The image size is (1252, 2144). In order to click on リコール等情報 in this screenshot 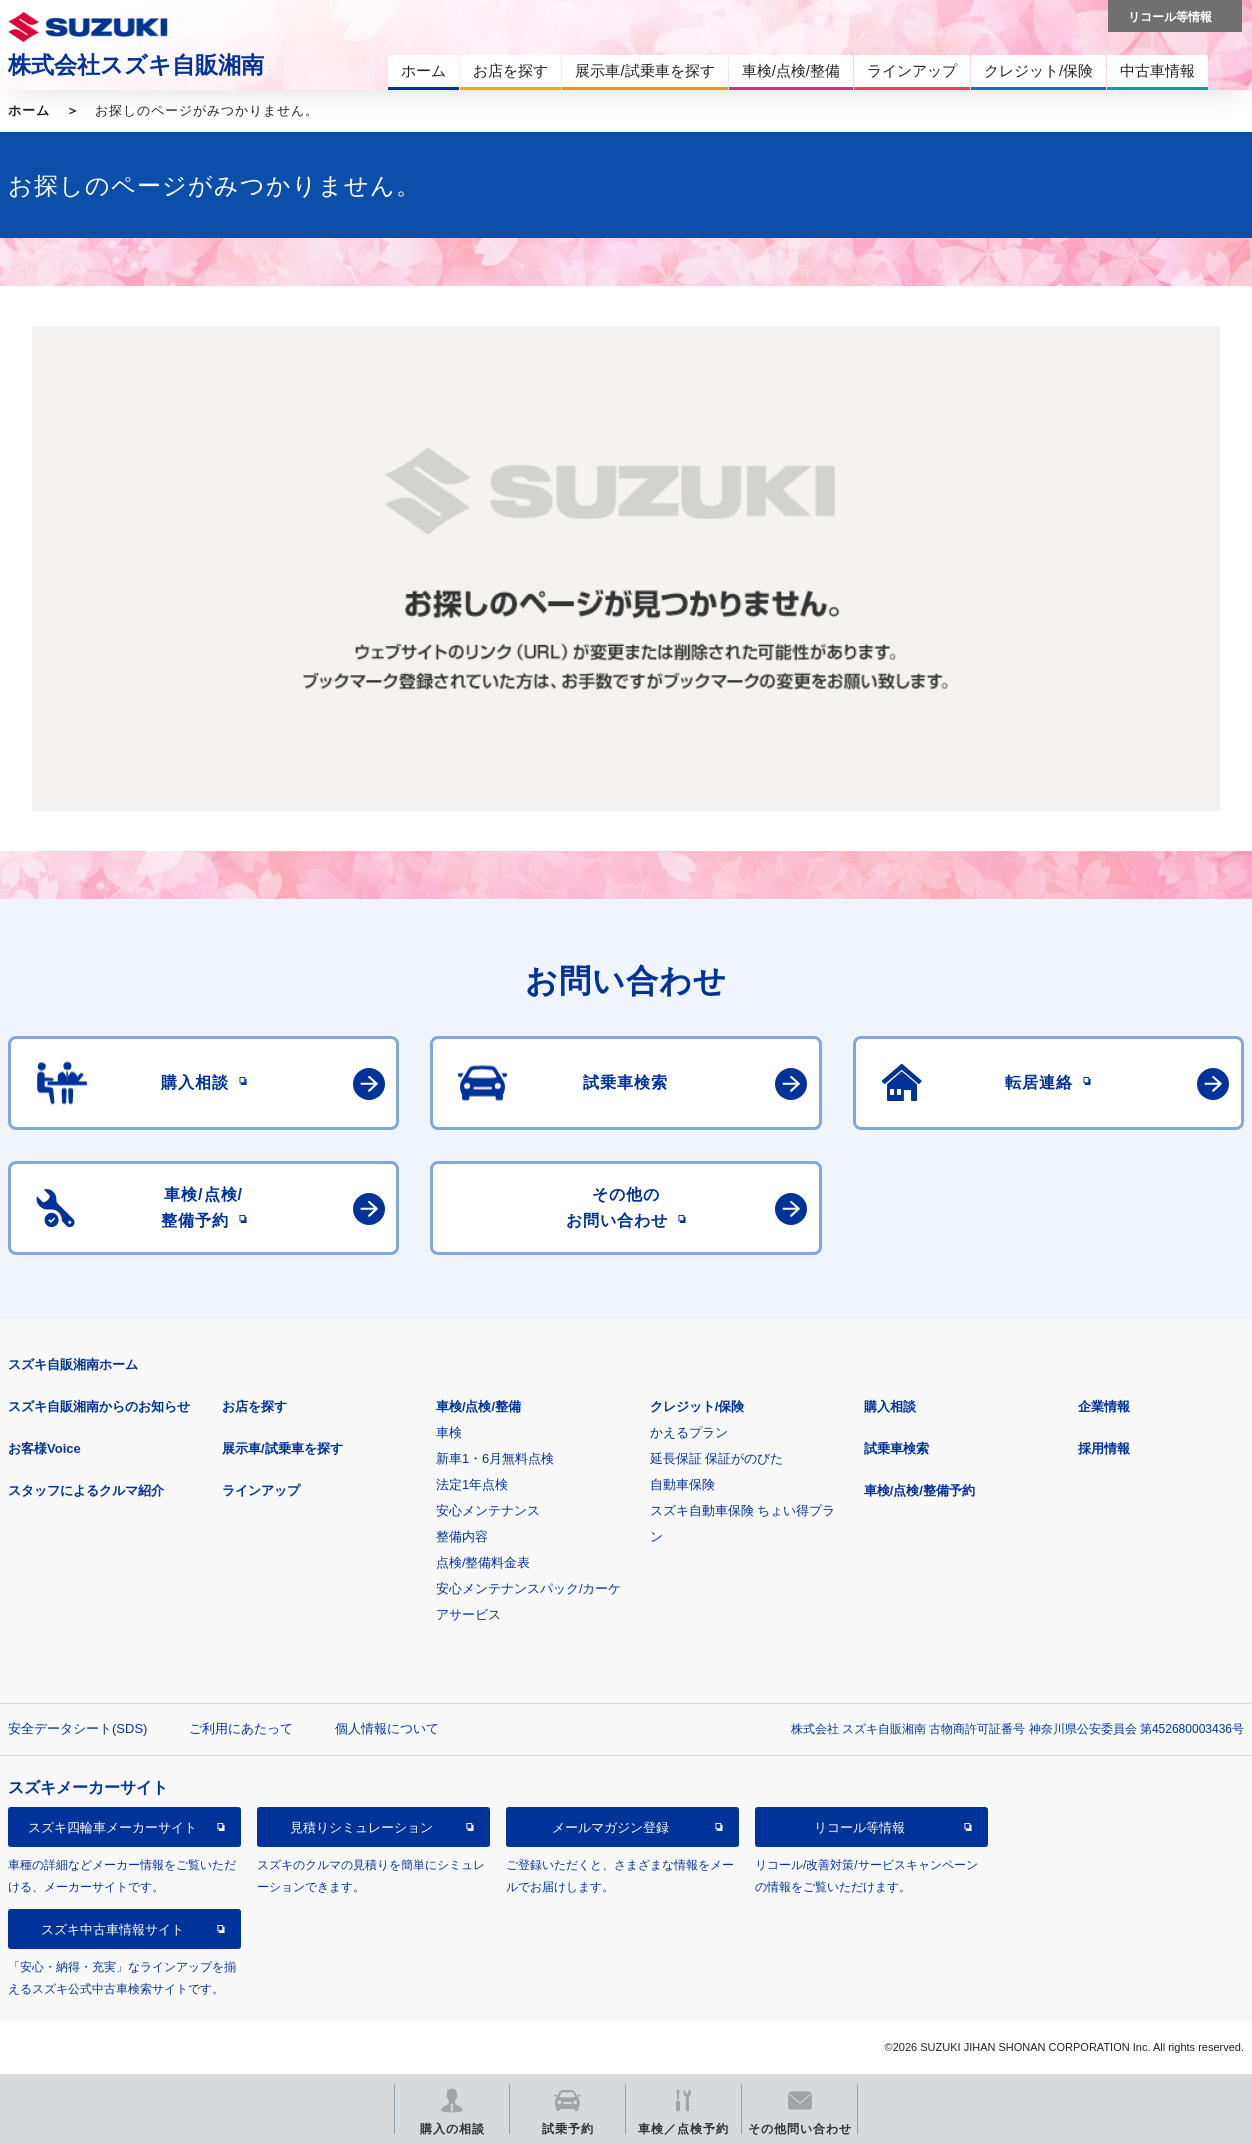, I will do `click(859, 1827)`.